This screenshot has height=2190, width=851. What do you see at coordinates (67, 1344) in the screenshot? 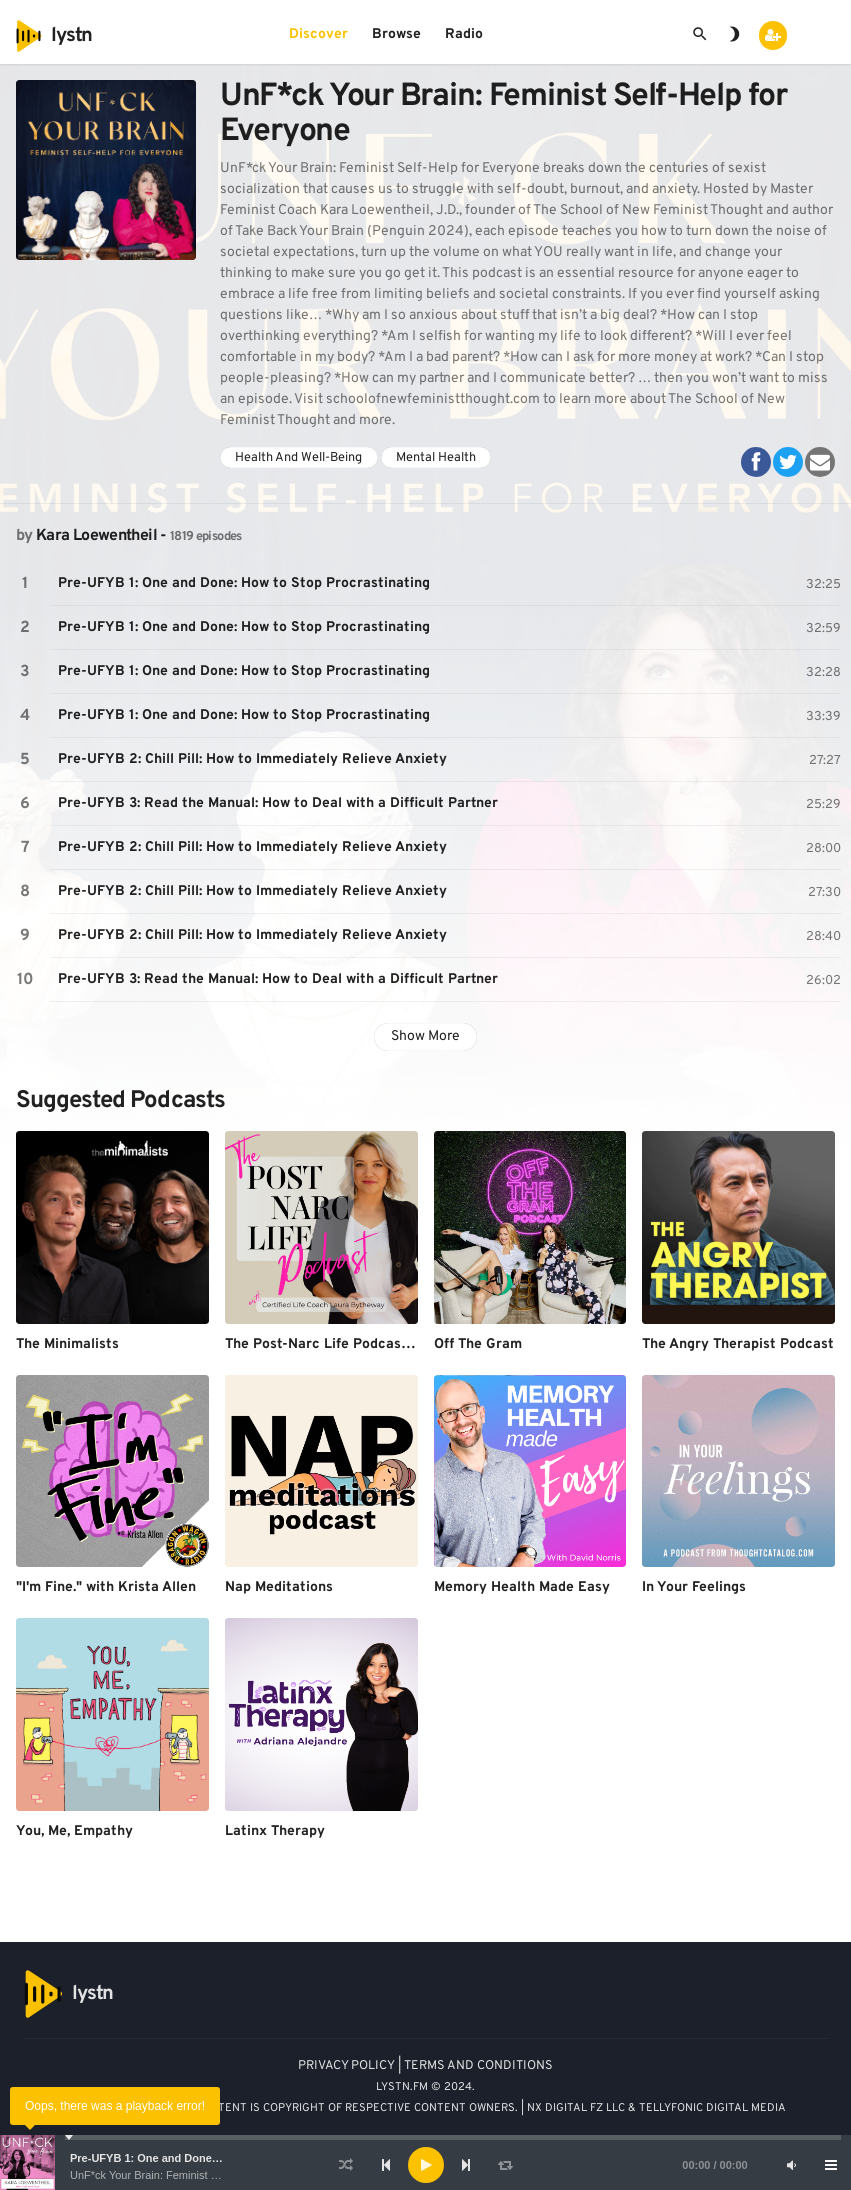
I see `The Minimalists` at bounding box center [67, 1344].